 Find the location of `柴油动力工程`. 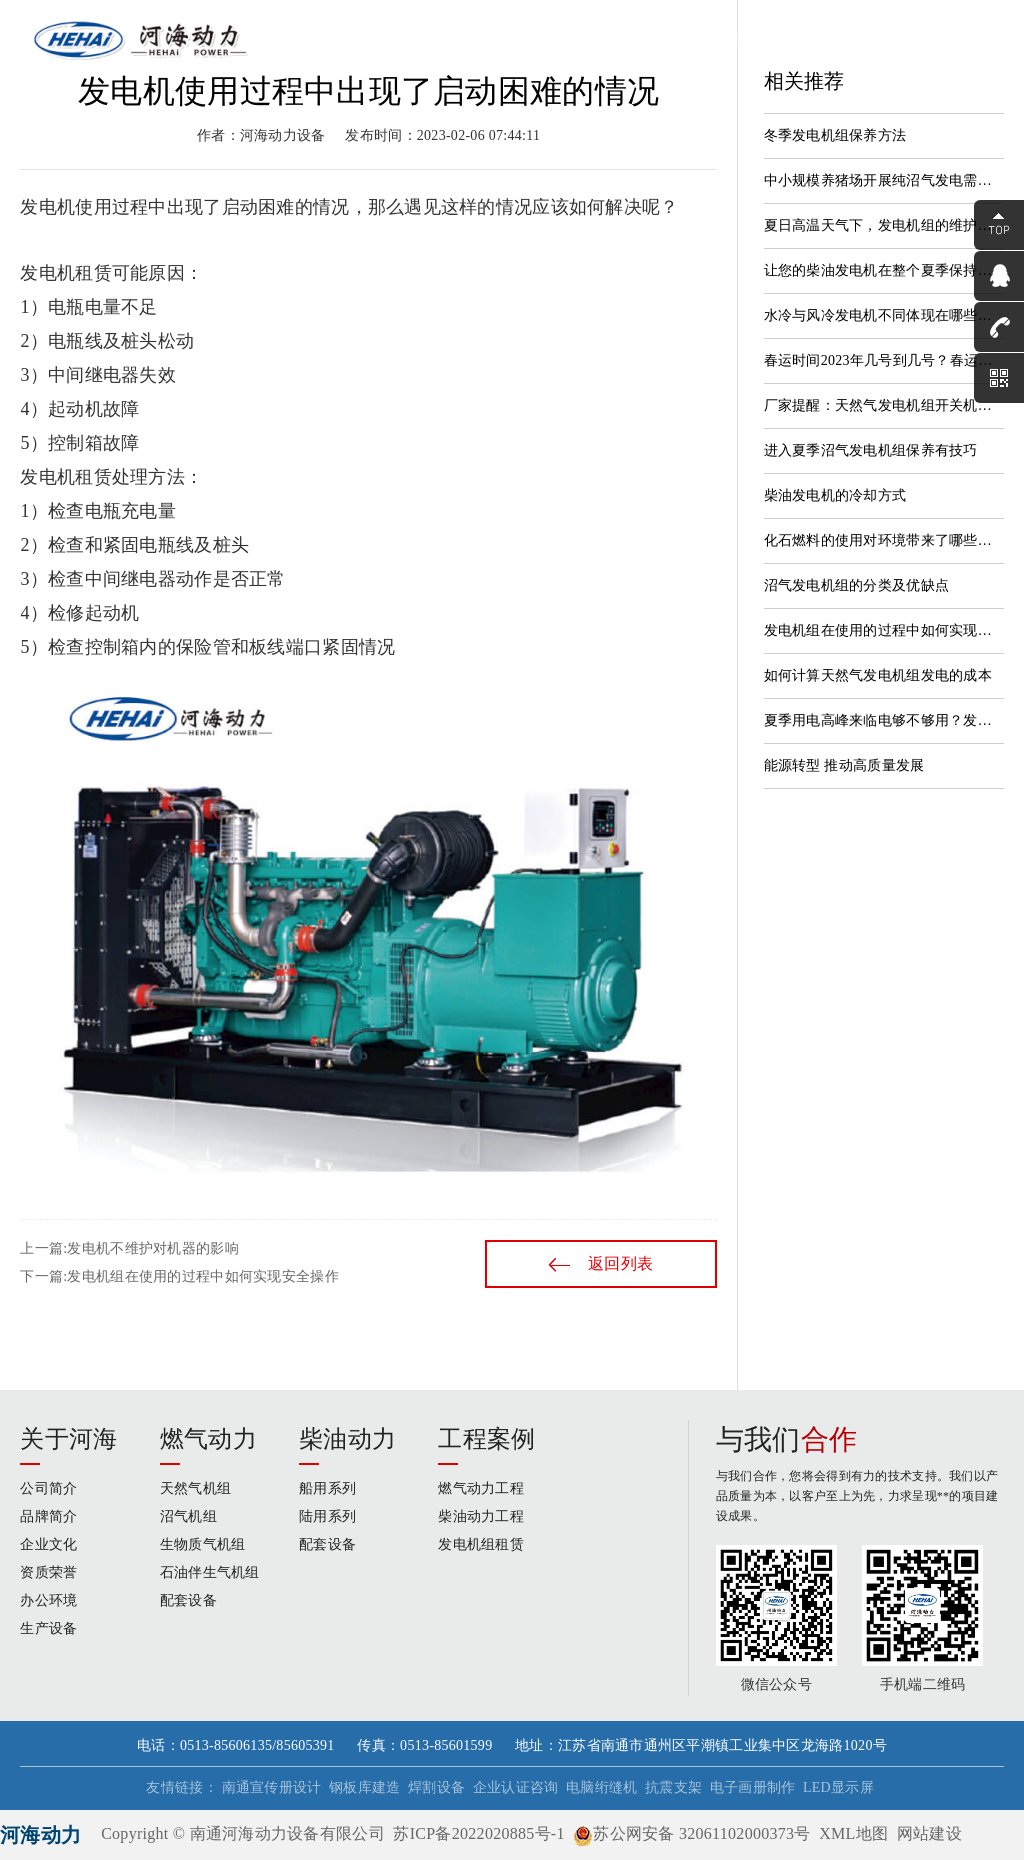

柴油动力工程 is located at coordinates (481, 1516).